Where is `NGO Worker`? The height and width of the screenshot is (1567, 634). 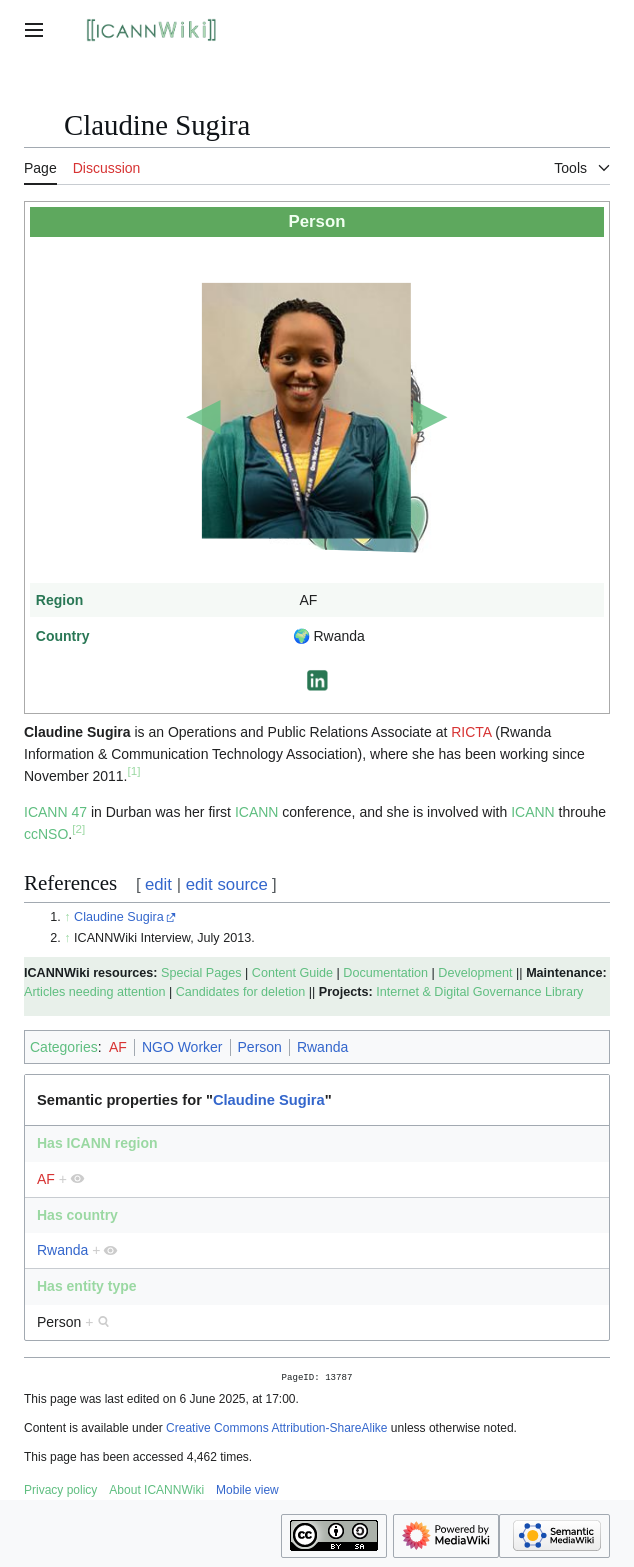 NGO Worker is located at coordinates (182, 1047).